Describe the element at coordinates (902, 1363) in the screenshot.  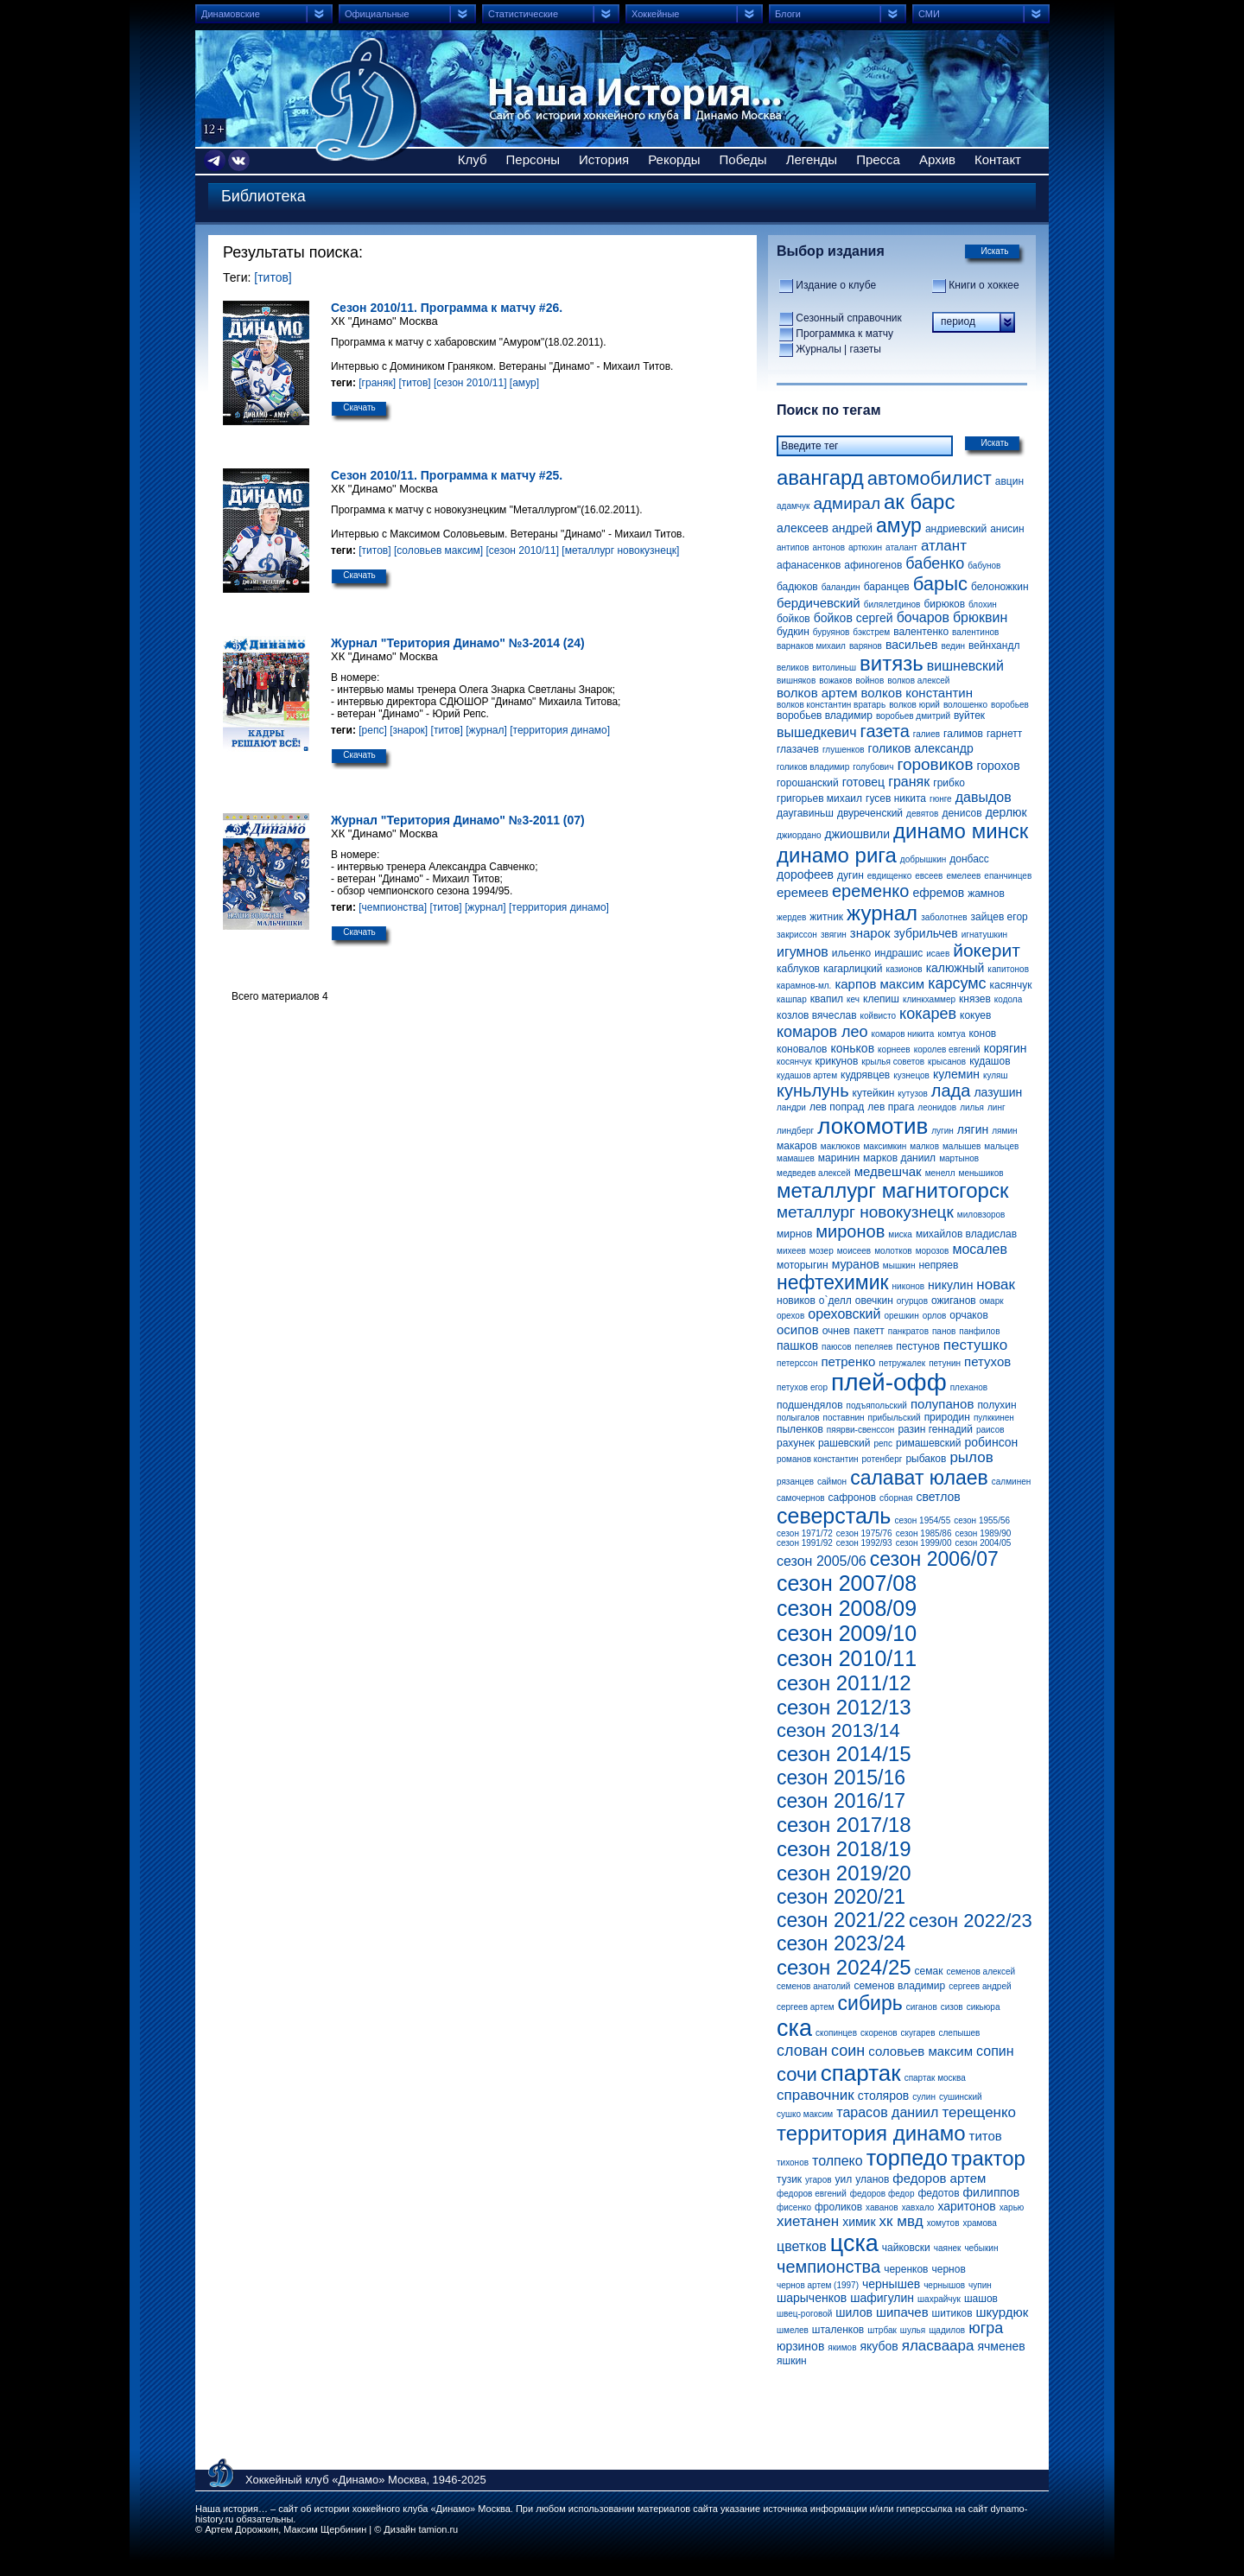
I see `петружалек` at that location.